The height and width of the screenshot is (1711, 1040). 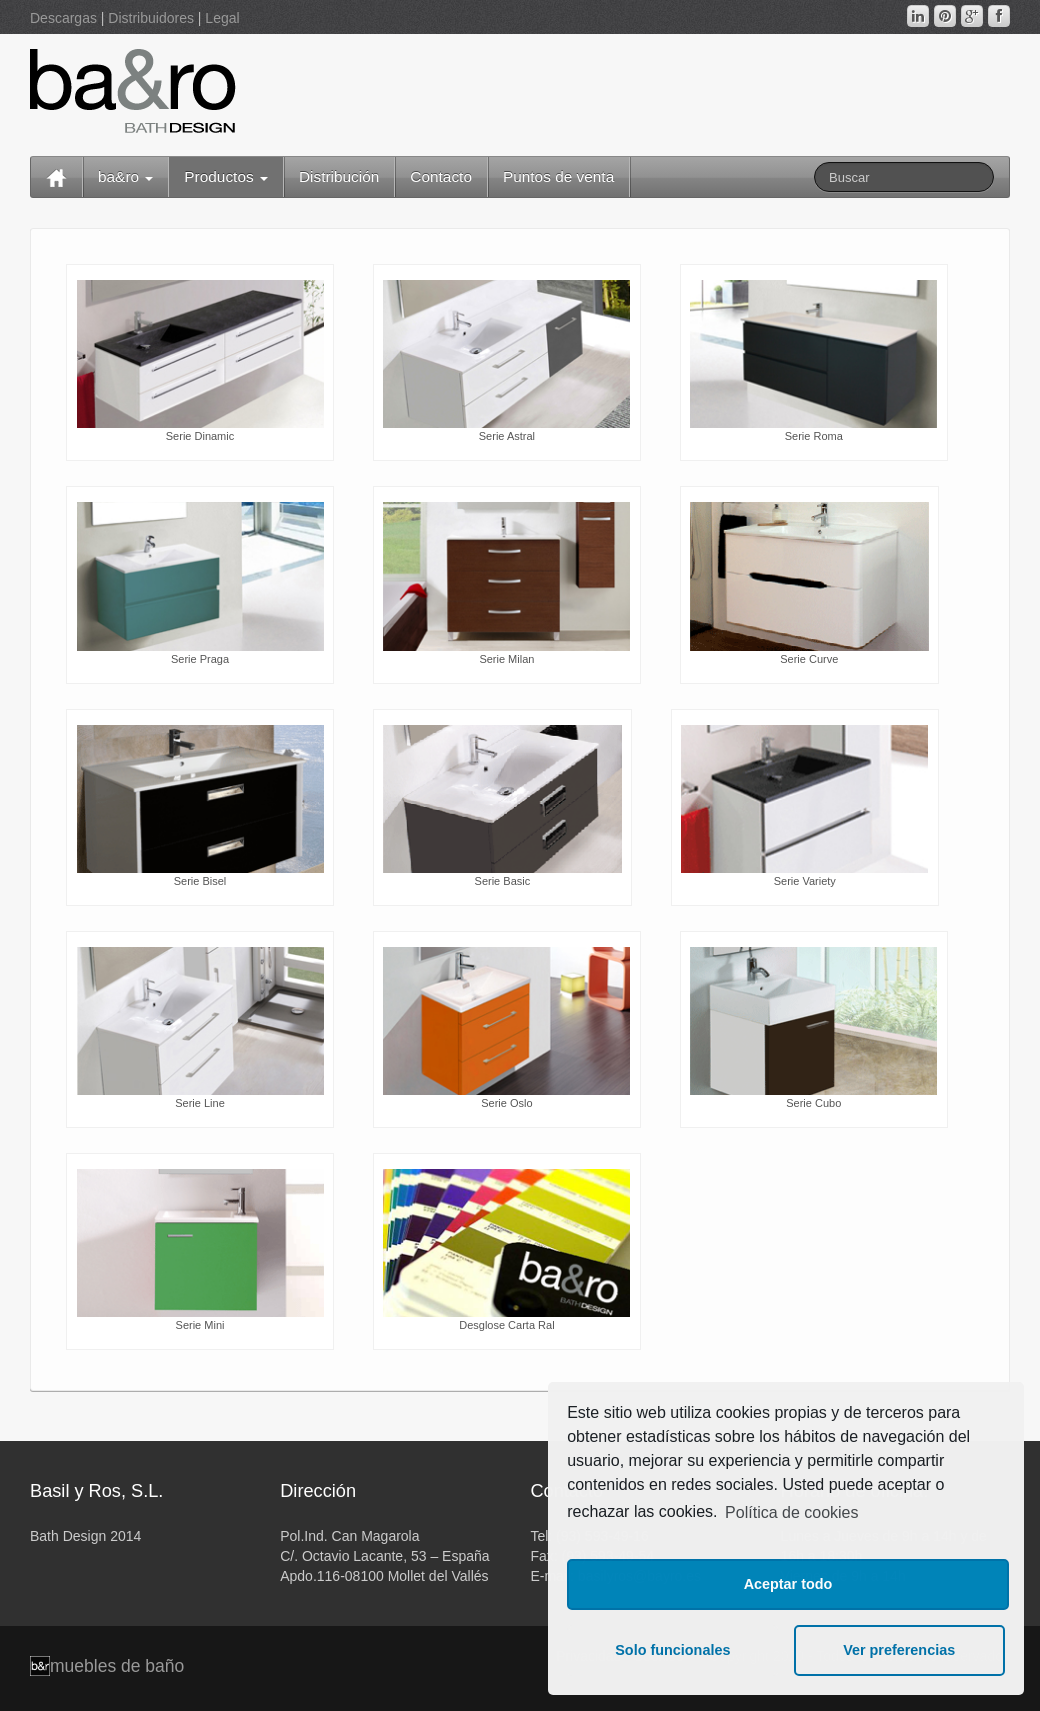 What do you see at coordinates (441, 176) in the screenshot?
I see `Contacto` at bounding box center [441, 176].